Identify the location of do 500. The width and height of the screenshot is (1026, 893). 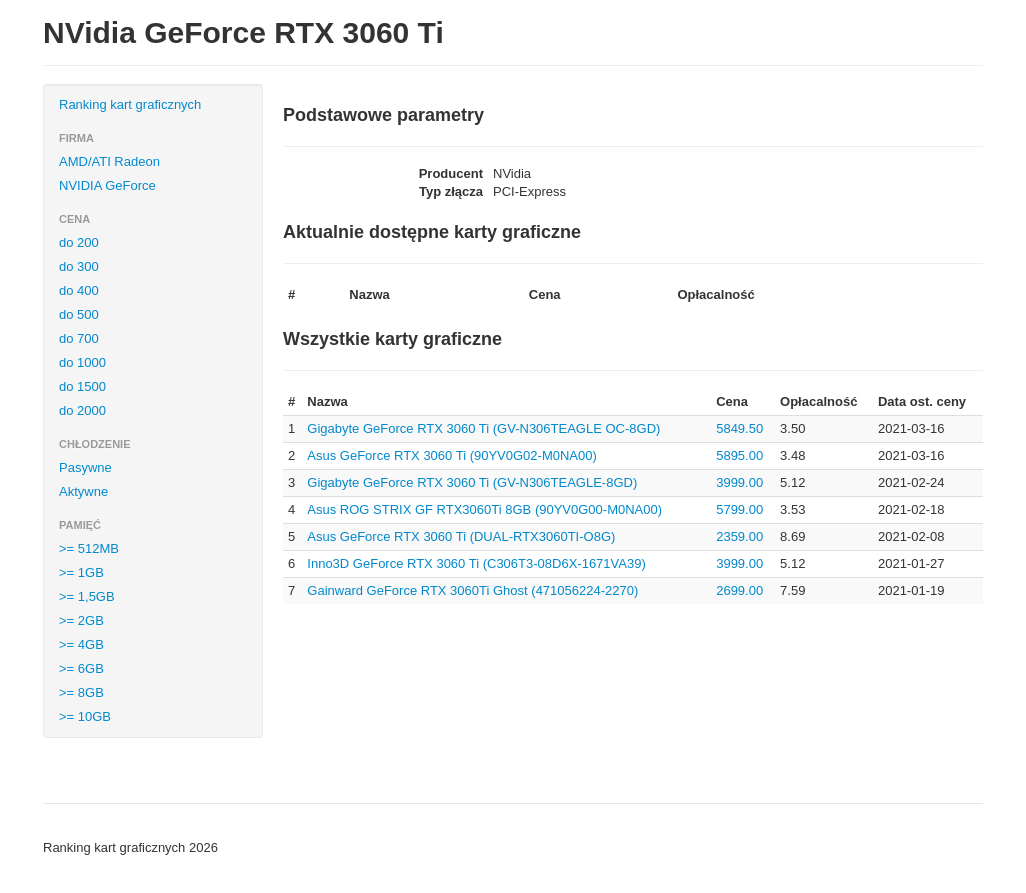
(79, 314).